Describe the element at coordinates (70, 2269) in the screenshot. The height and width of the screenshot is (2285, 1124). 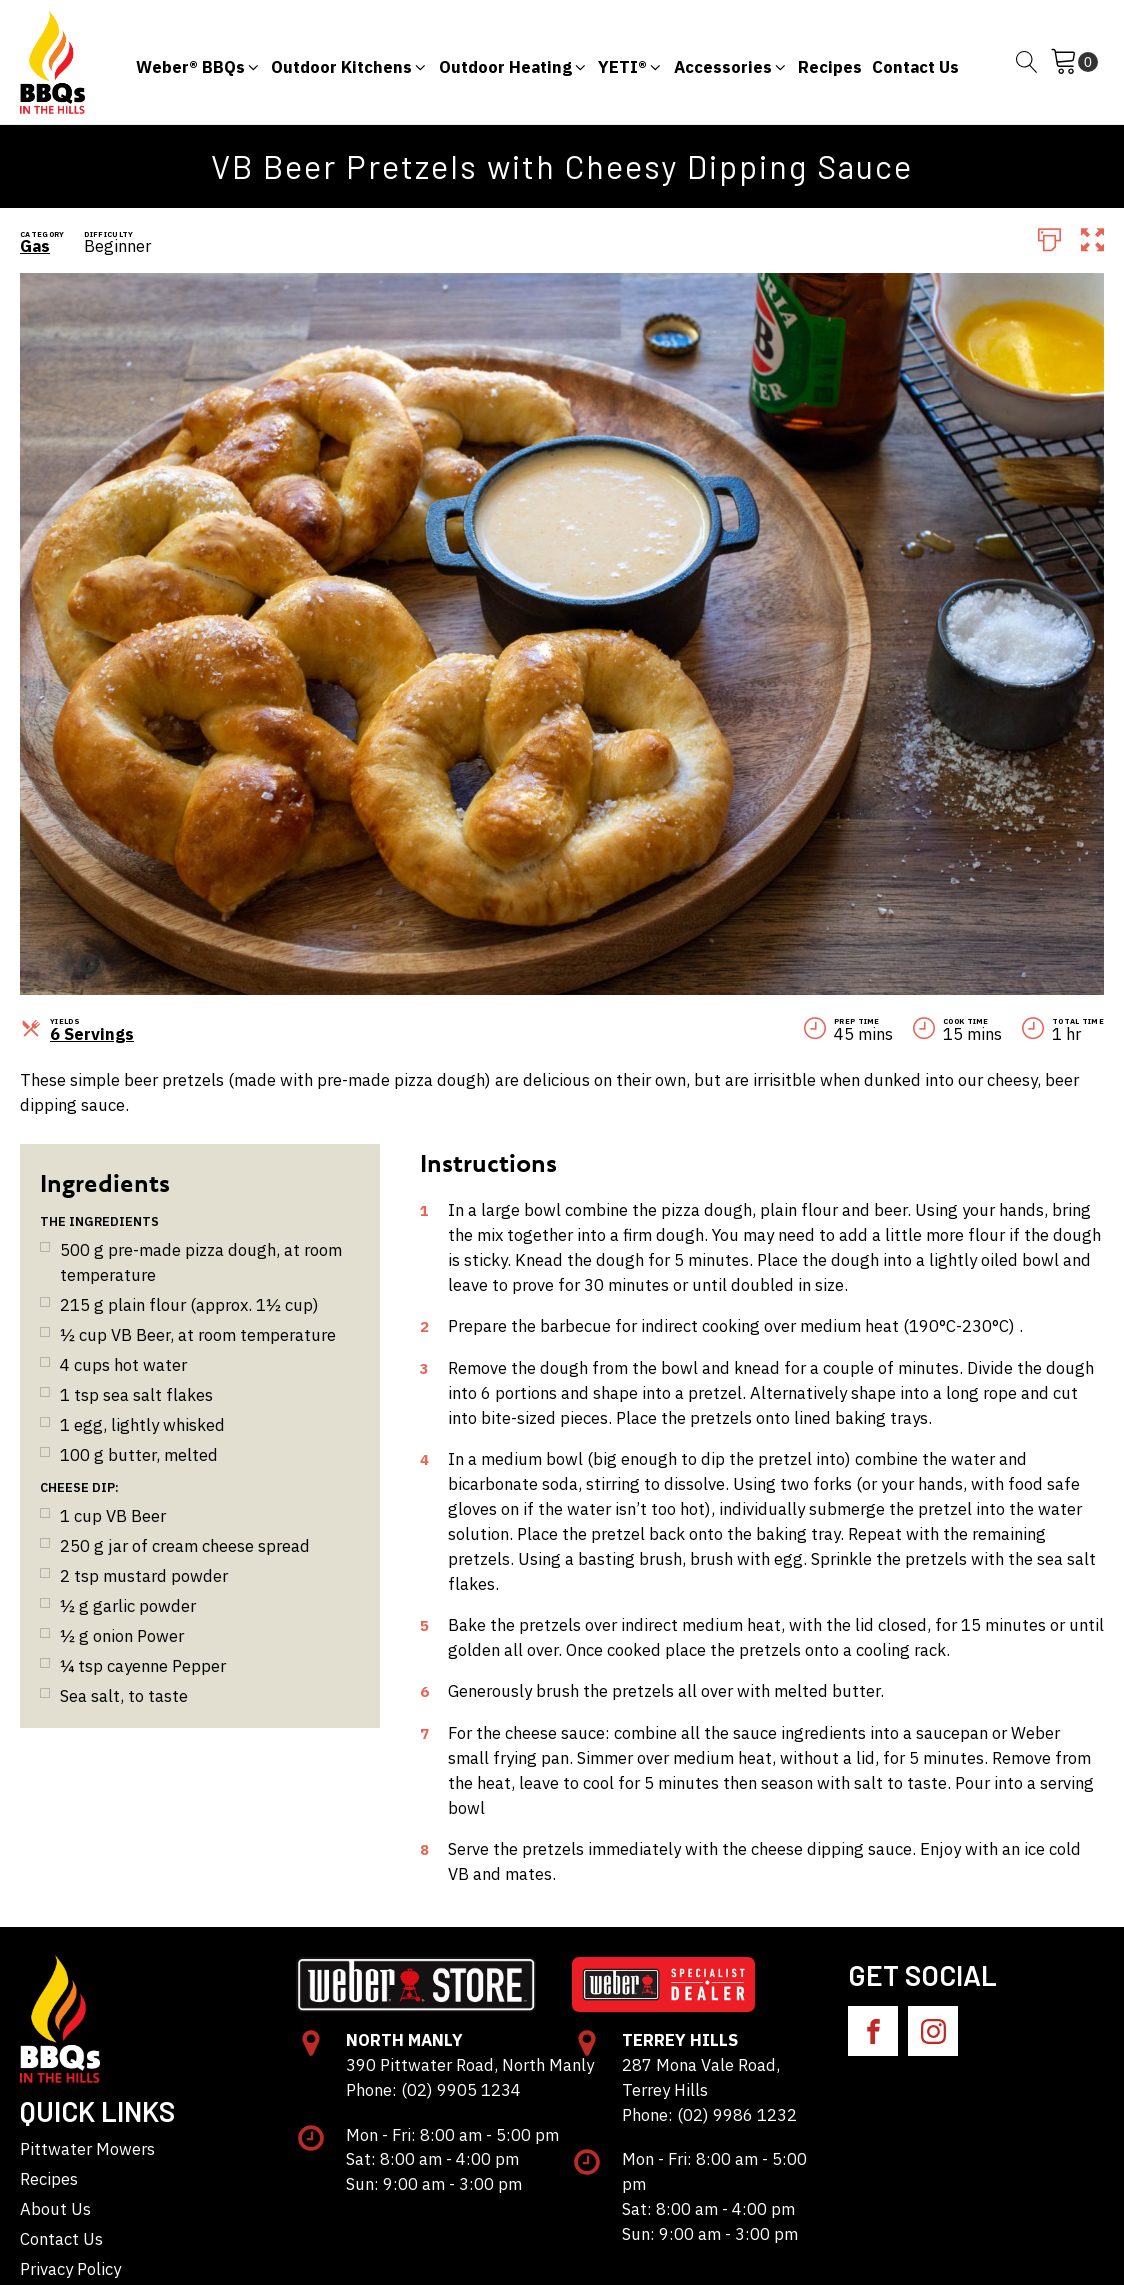
I see `Privacy Policy` at that location.